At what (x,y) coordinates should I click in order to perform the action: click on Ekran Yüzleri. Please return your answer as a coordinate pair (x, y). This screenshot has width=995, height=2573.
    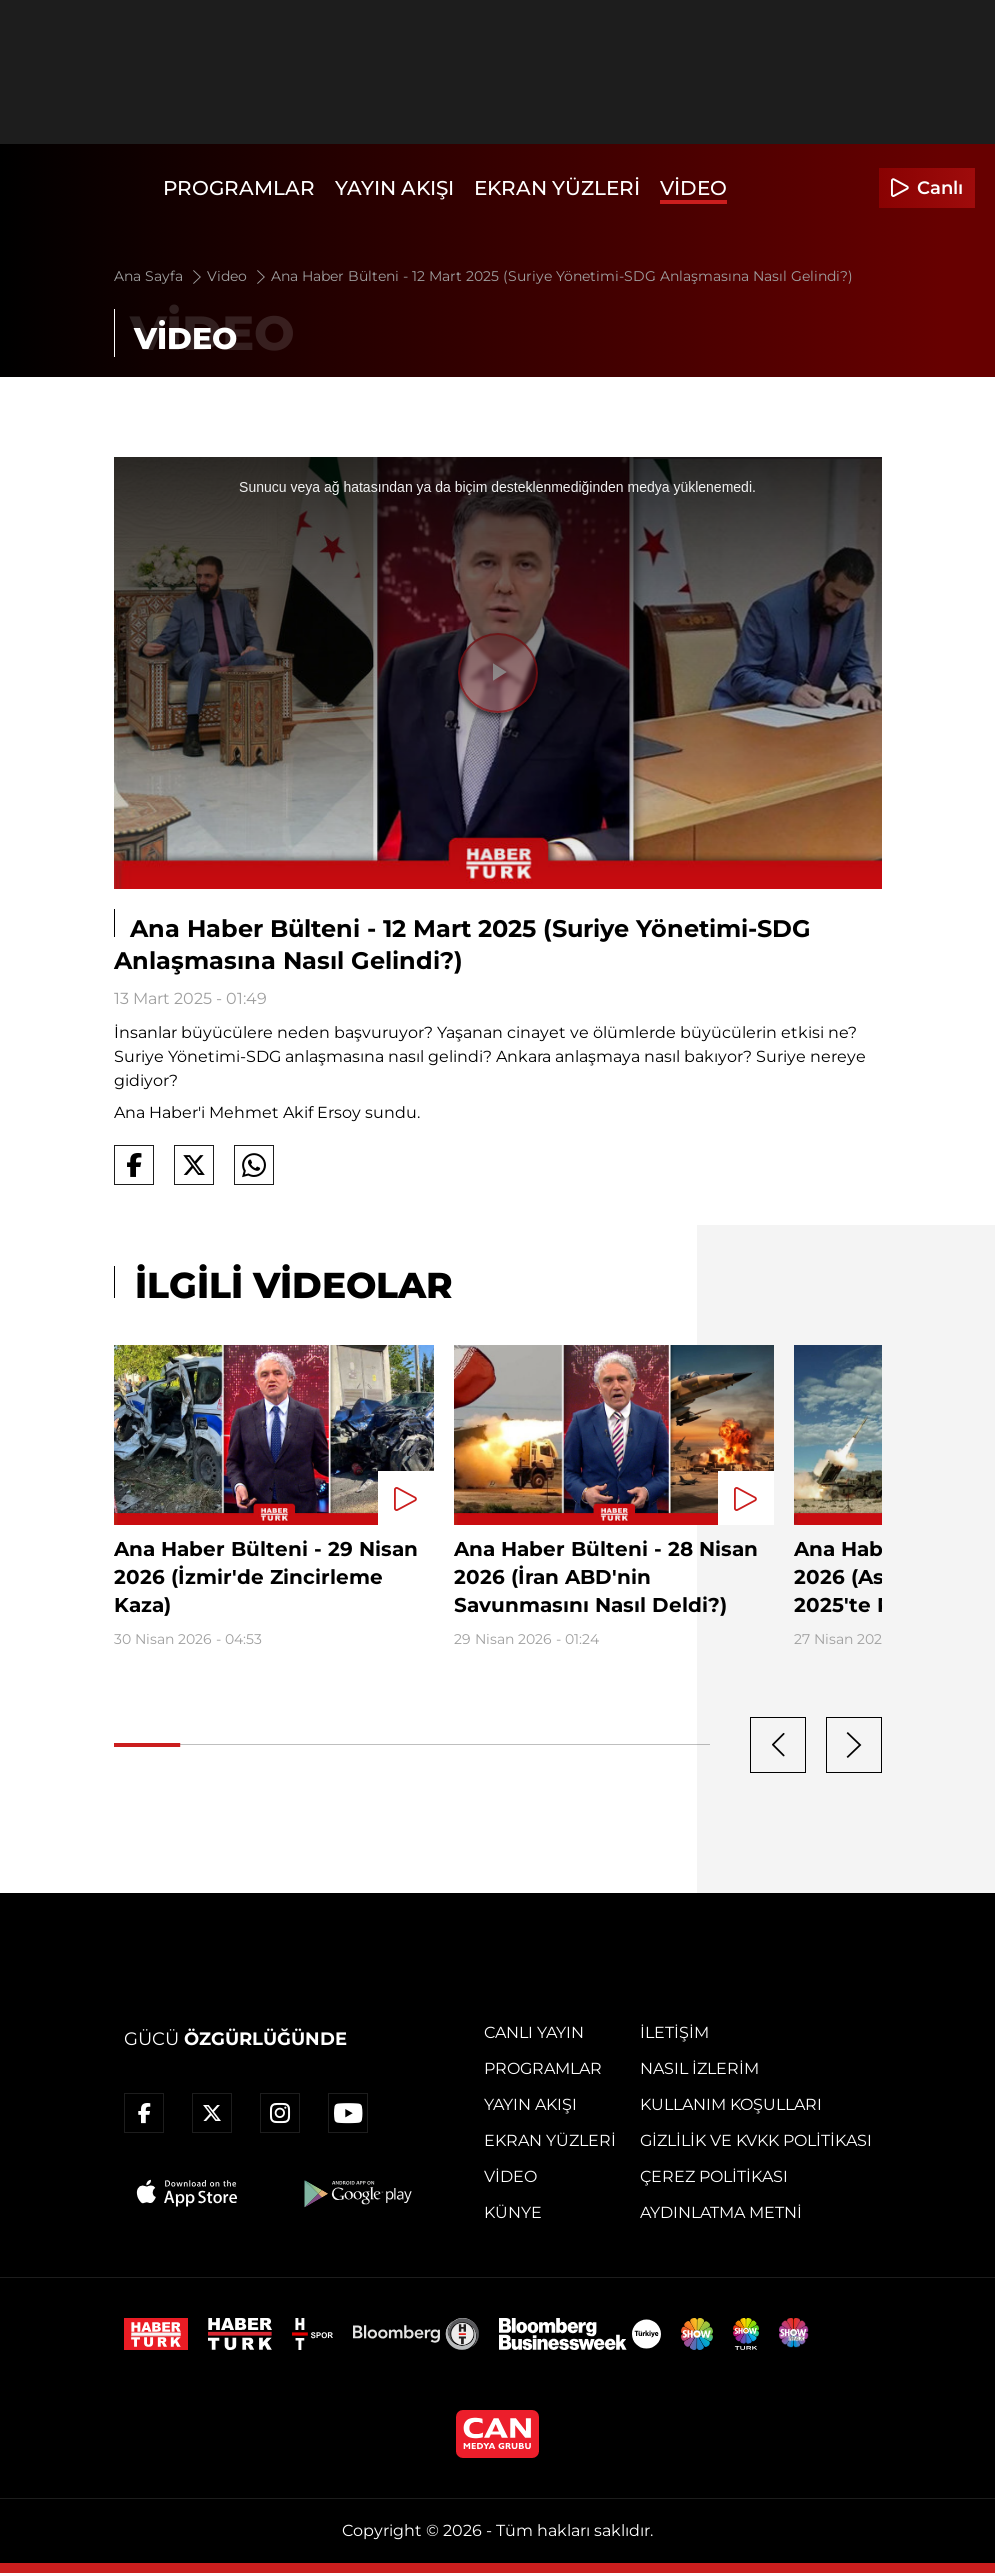
    Looking at the image, I should click on (557, 188).